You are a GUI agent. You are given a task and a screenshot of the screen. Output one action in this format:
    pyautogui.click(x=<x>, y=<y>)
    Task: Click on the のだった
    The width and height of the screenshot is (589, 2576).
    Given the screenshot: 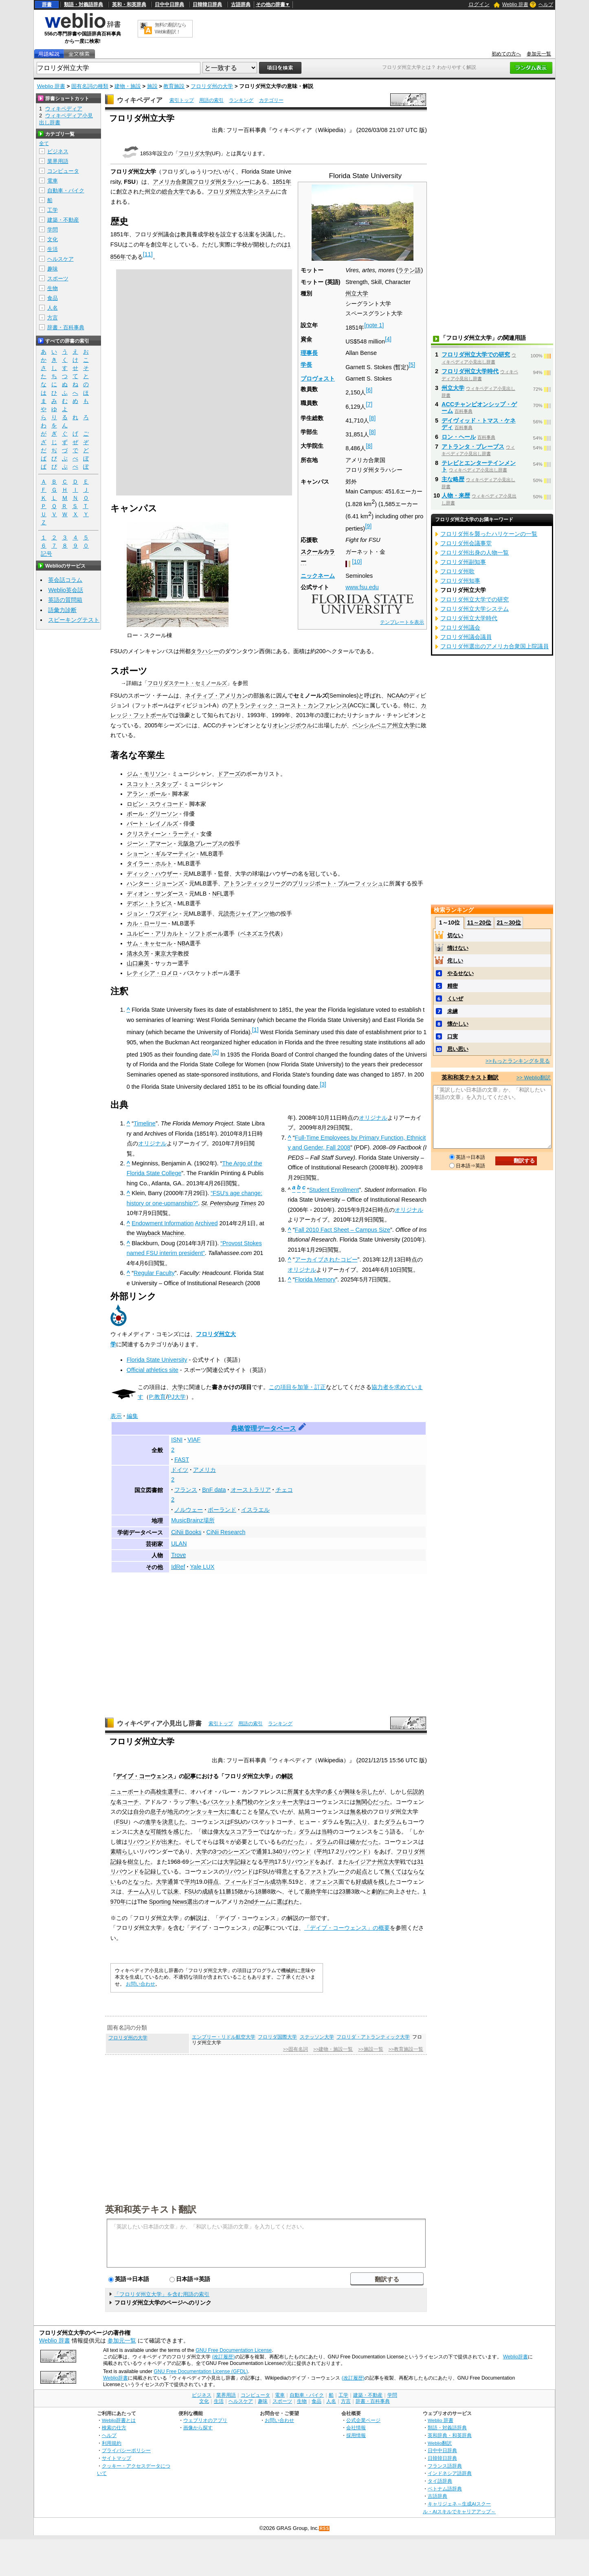 What is the action you would take?
    pyautogui.click(x=292, y=1841)
    